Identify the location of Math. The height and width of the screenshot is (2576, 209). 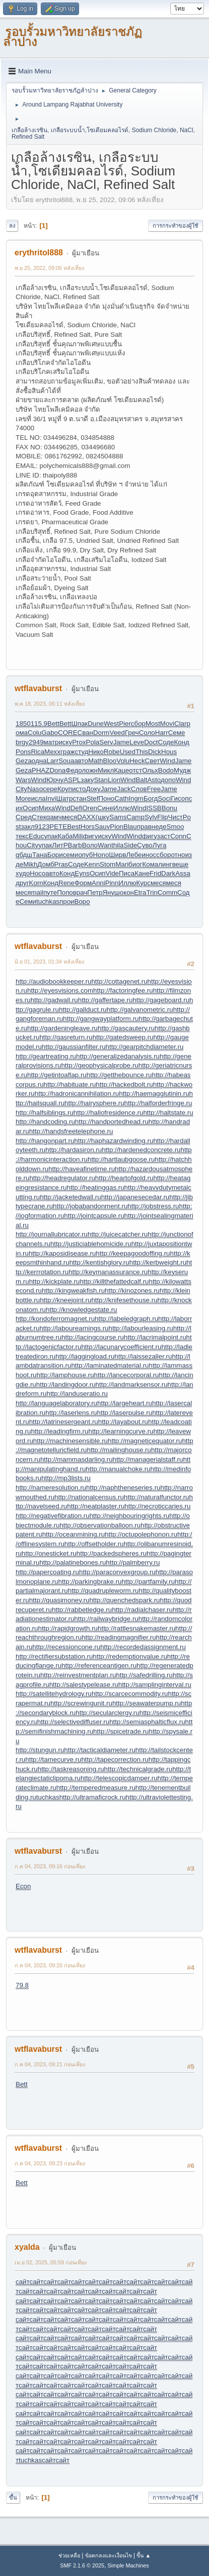
(95, 761).